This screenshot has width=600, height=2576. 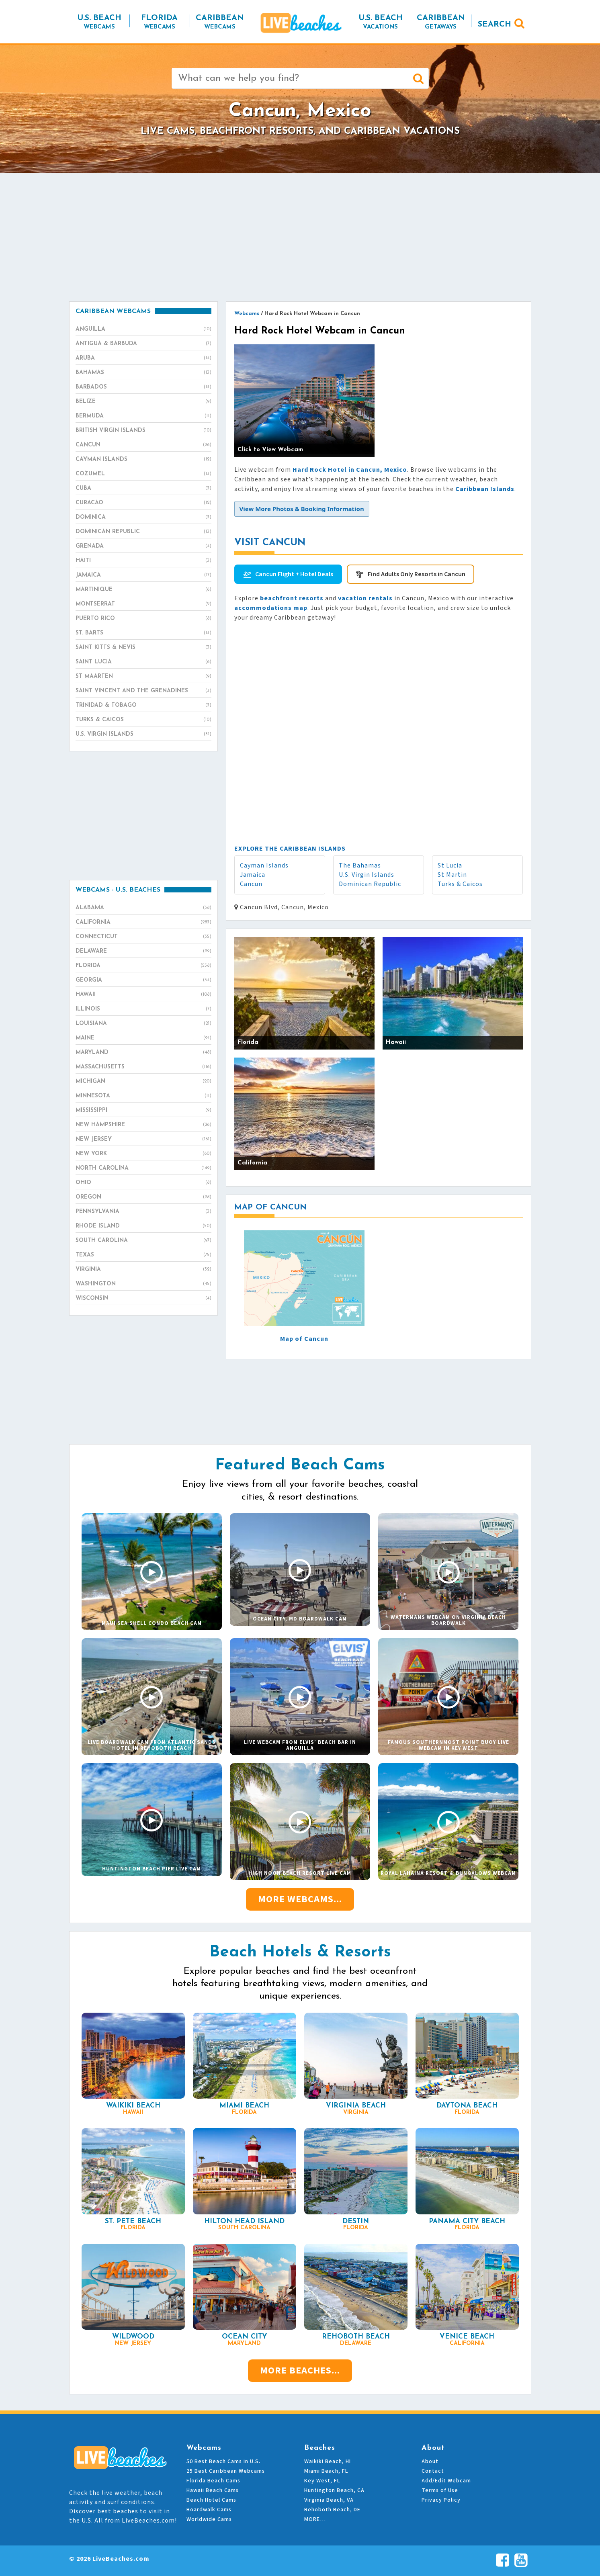 I want to click on St Martin, so click(x=452, y=874).